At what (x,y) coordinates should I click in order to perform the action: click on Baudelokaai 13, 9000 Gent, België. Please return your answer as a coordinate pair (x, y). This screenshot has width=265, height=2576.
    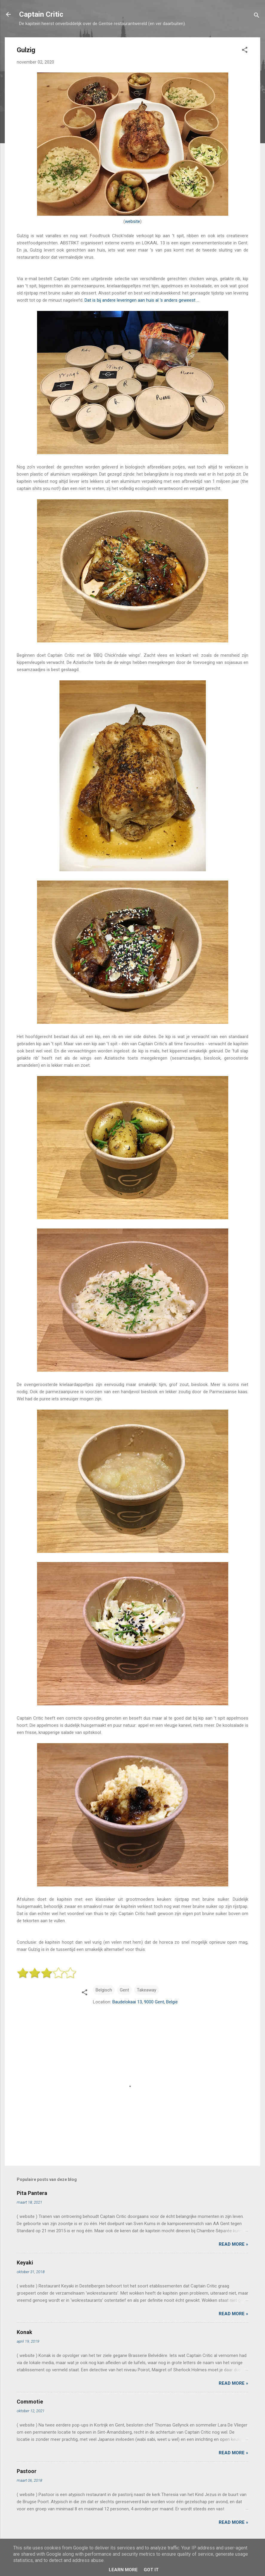
    Looking at the image, I should click on (145, 2002).